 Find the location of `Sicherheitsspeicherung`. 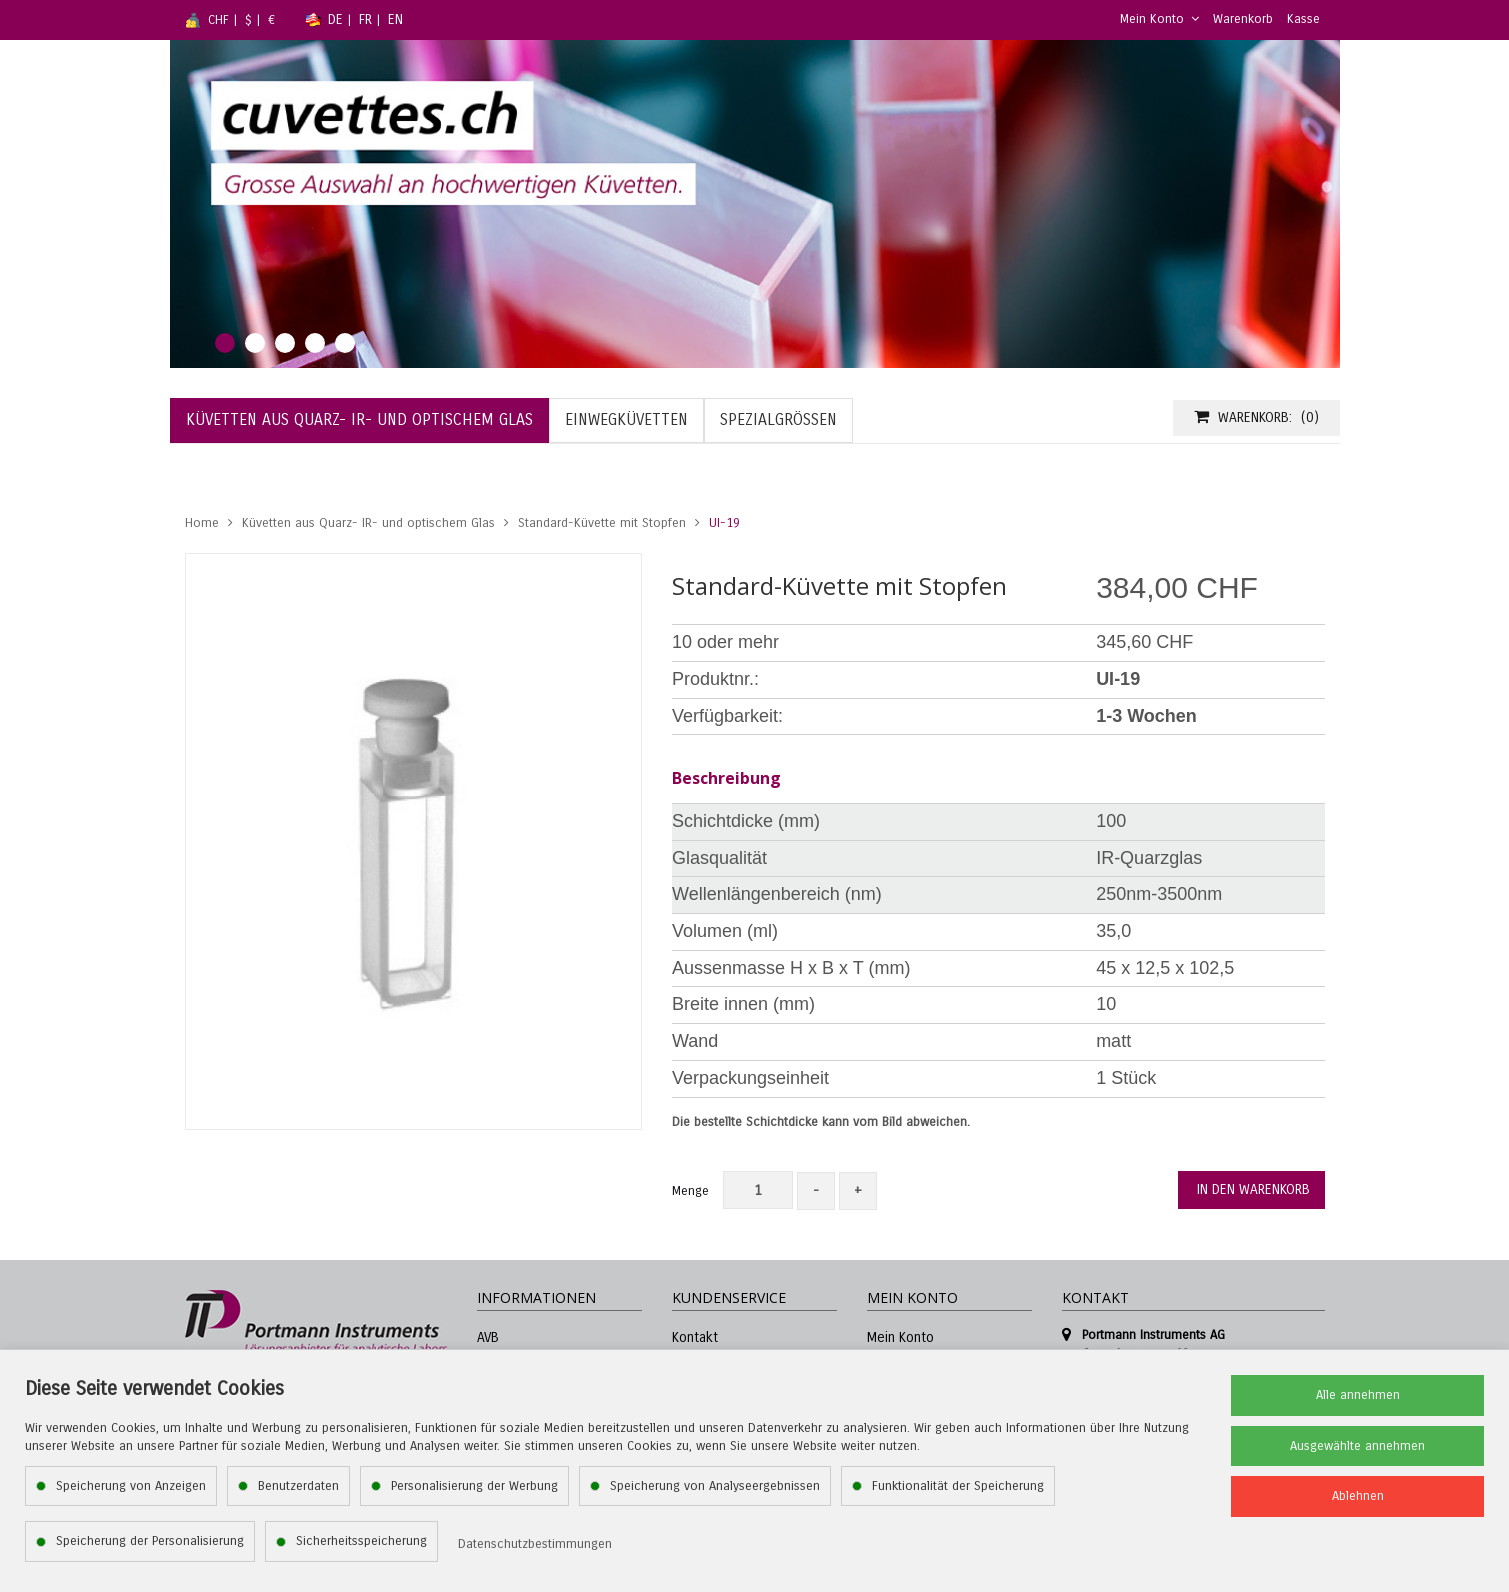

Sicherheitsspeicherung is located at coordinates (361, 1541).